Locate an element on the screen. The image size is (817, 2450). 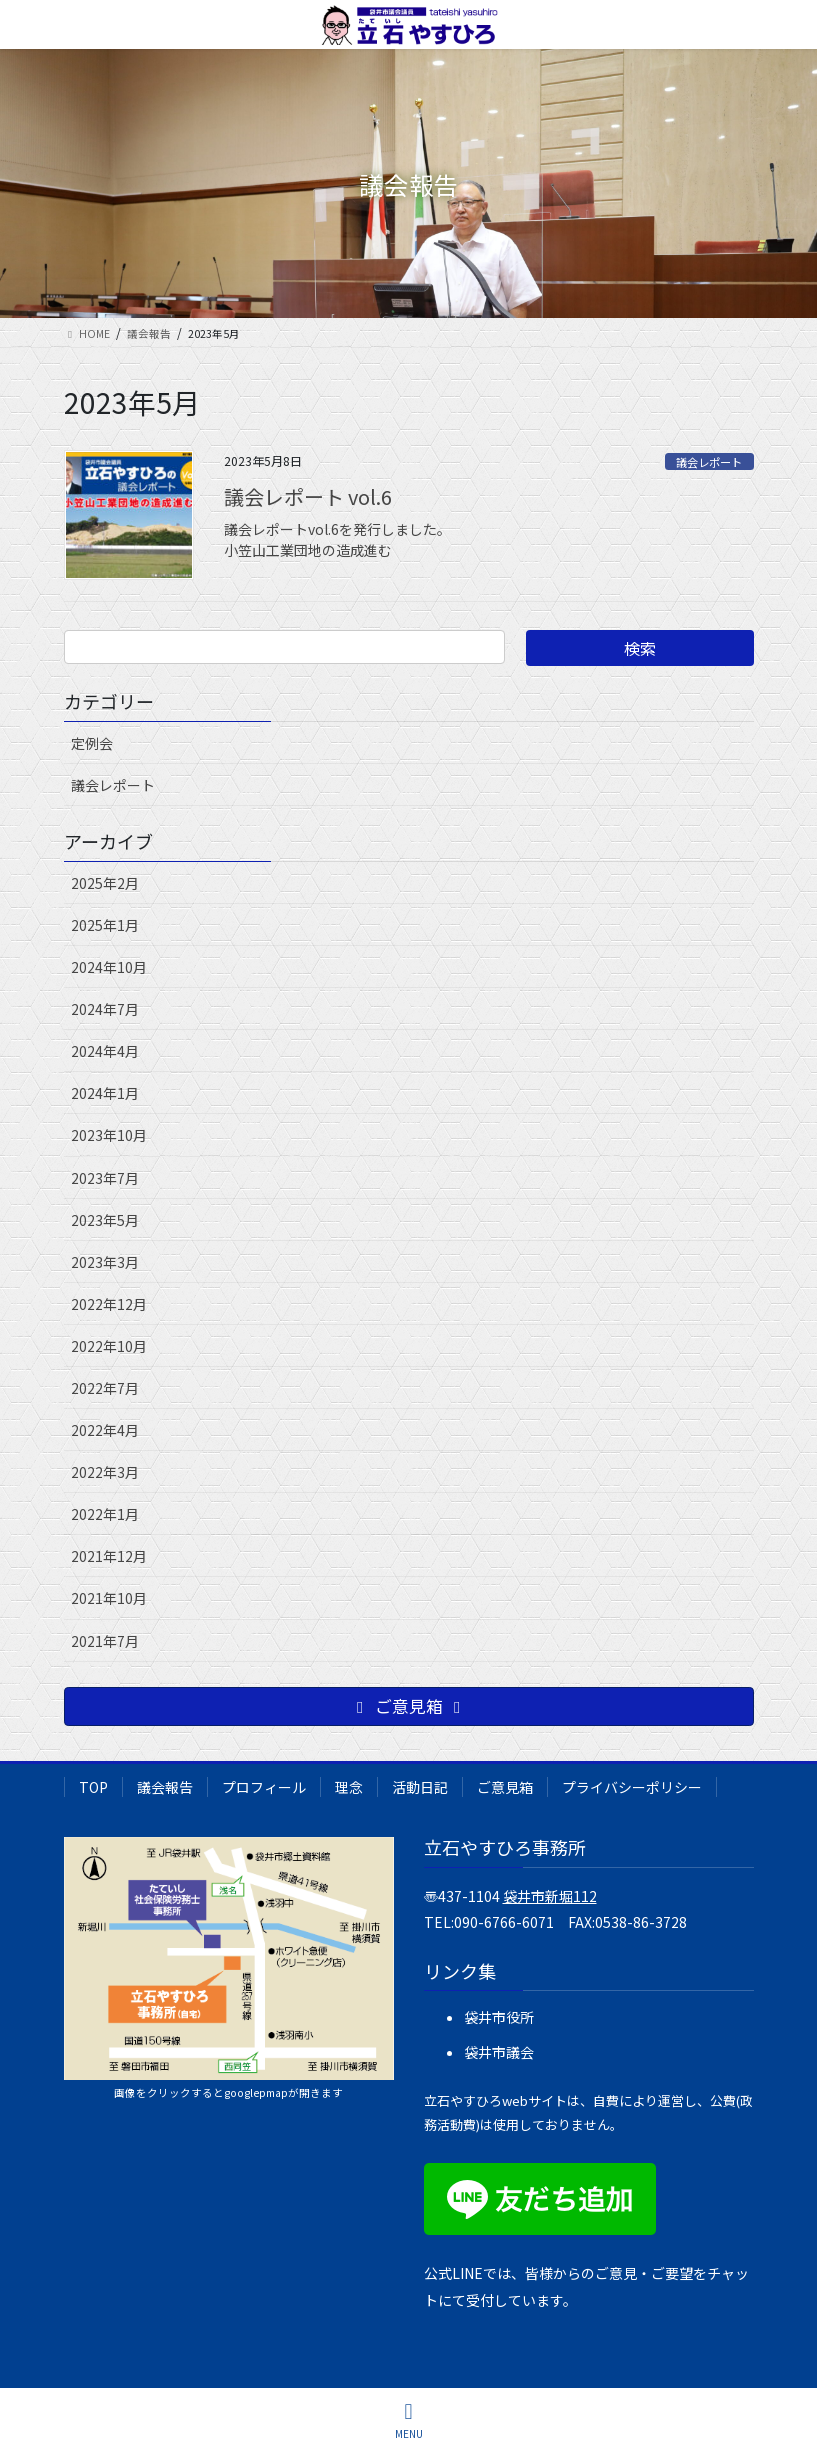
2022年3月 is located at coordinates (105, 1472).